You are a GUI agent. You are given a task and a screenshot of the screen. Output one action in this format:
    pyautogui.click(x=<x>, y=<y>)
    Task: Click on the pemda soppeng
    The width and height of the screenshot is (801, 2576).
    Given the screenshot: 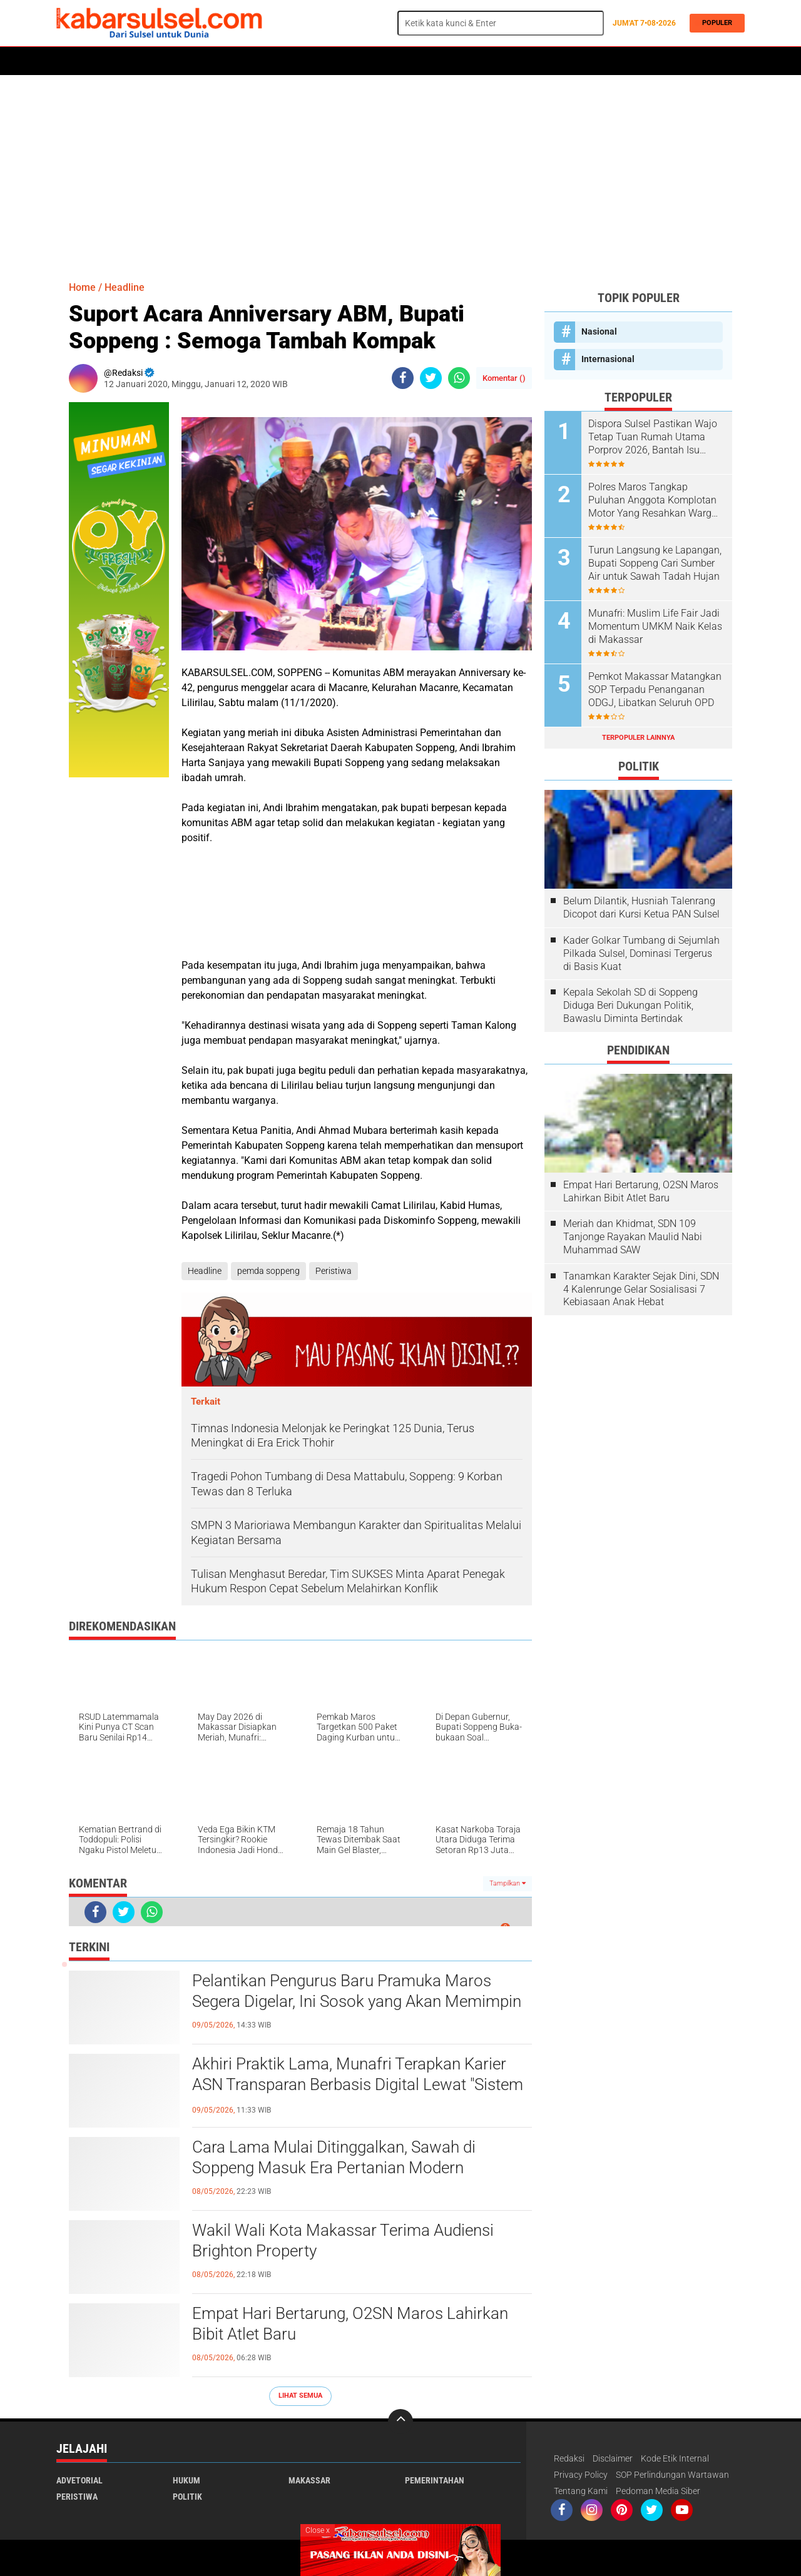 What is the action you would take?
    pyautogui.click(x=268, y=1271)
    